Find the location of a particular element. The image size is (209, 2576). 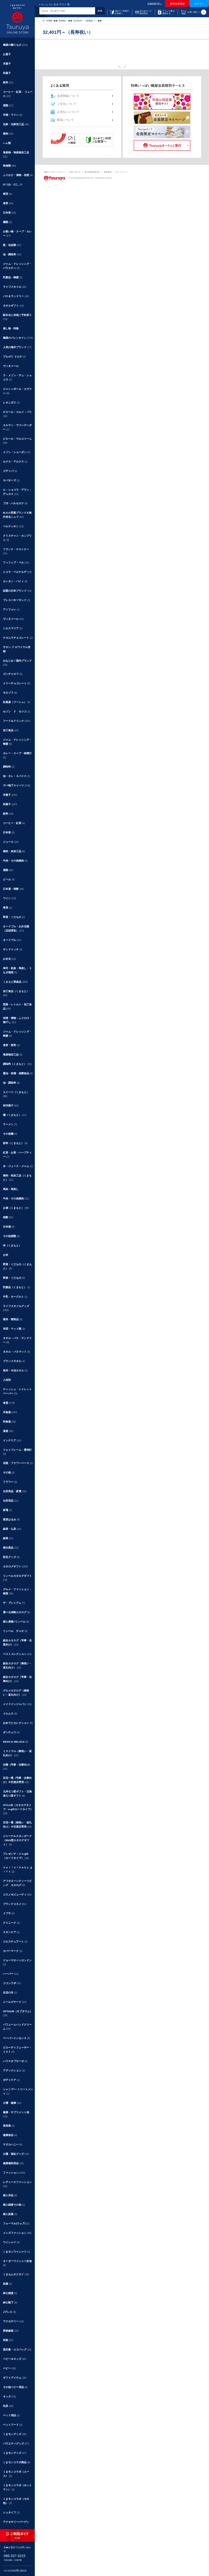

米（くまもと） is located at coordinates (12, 1245).